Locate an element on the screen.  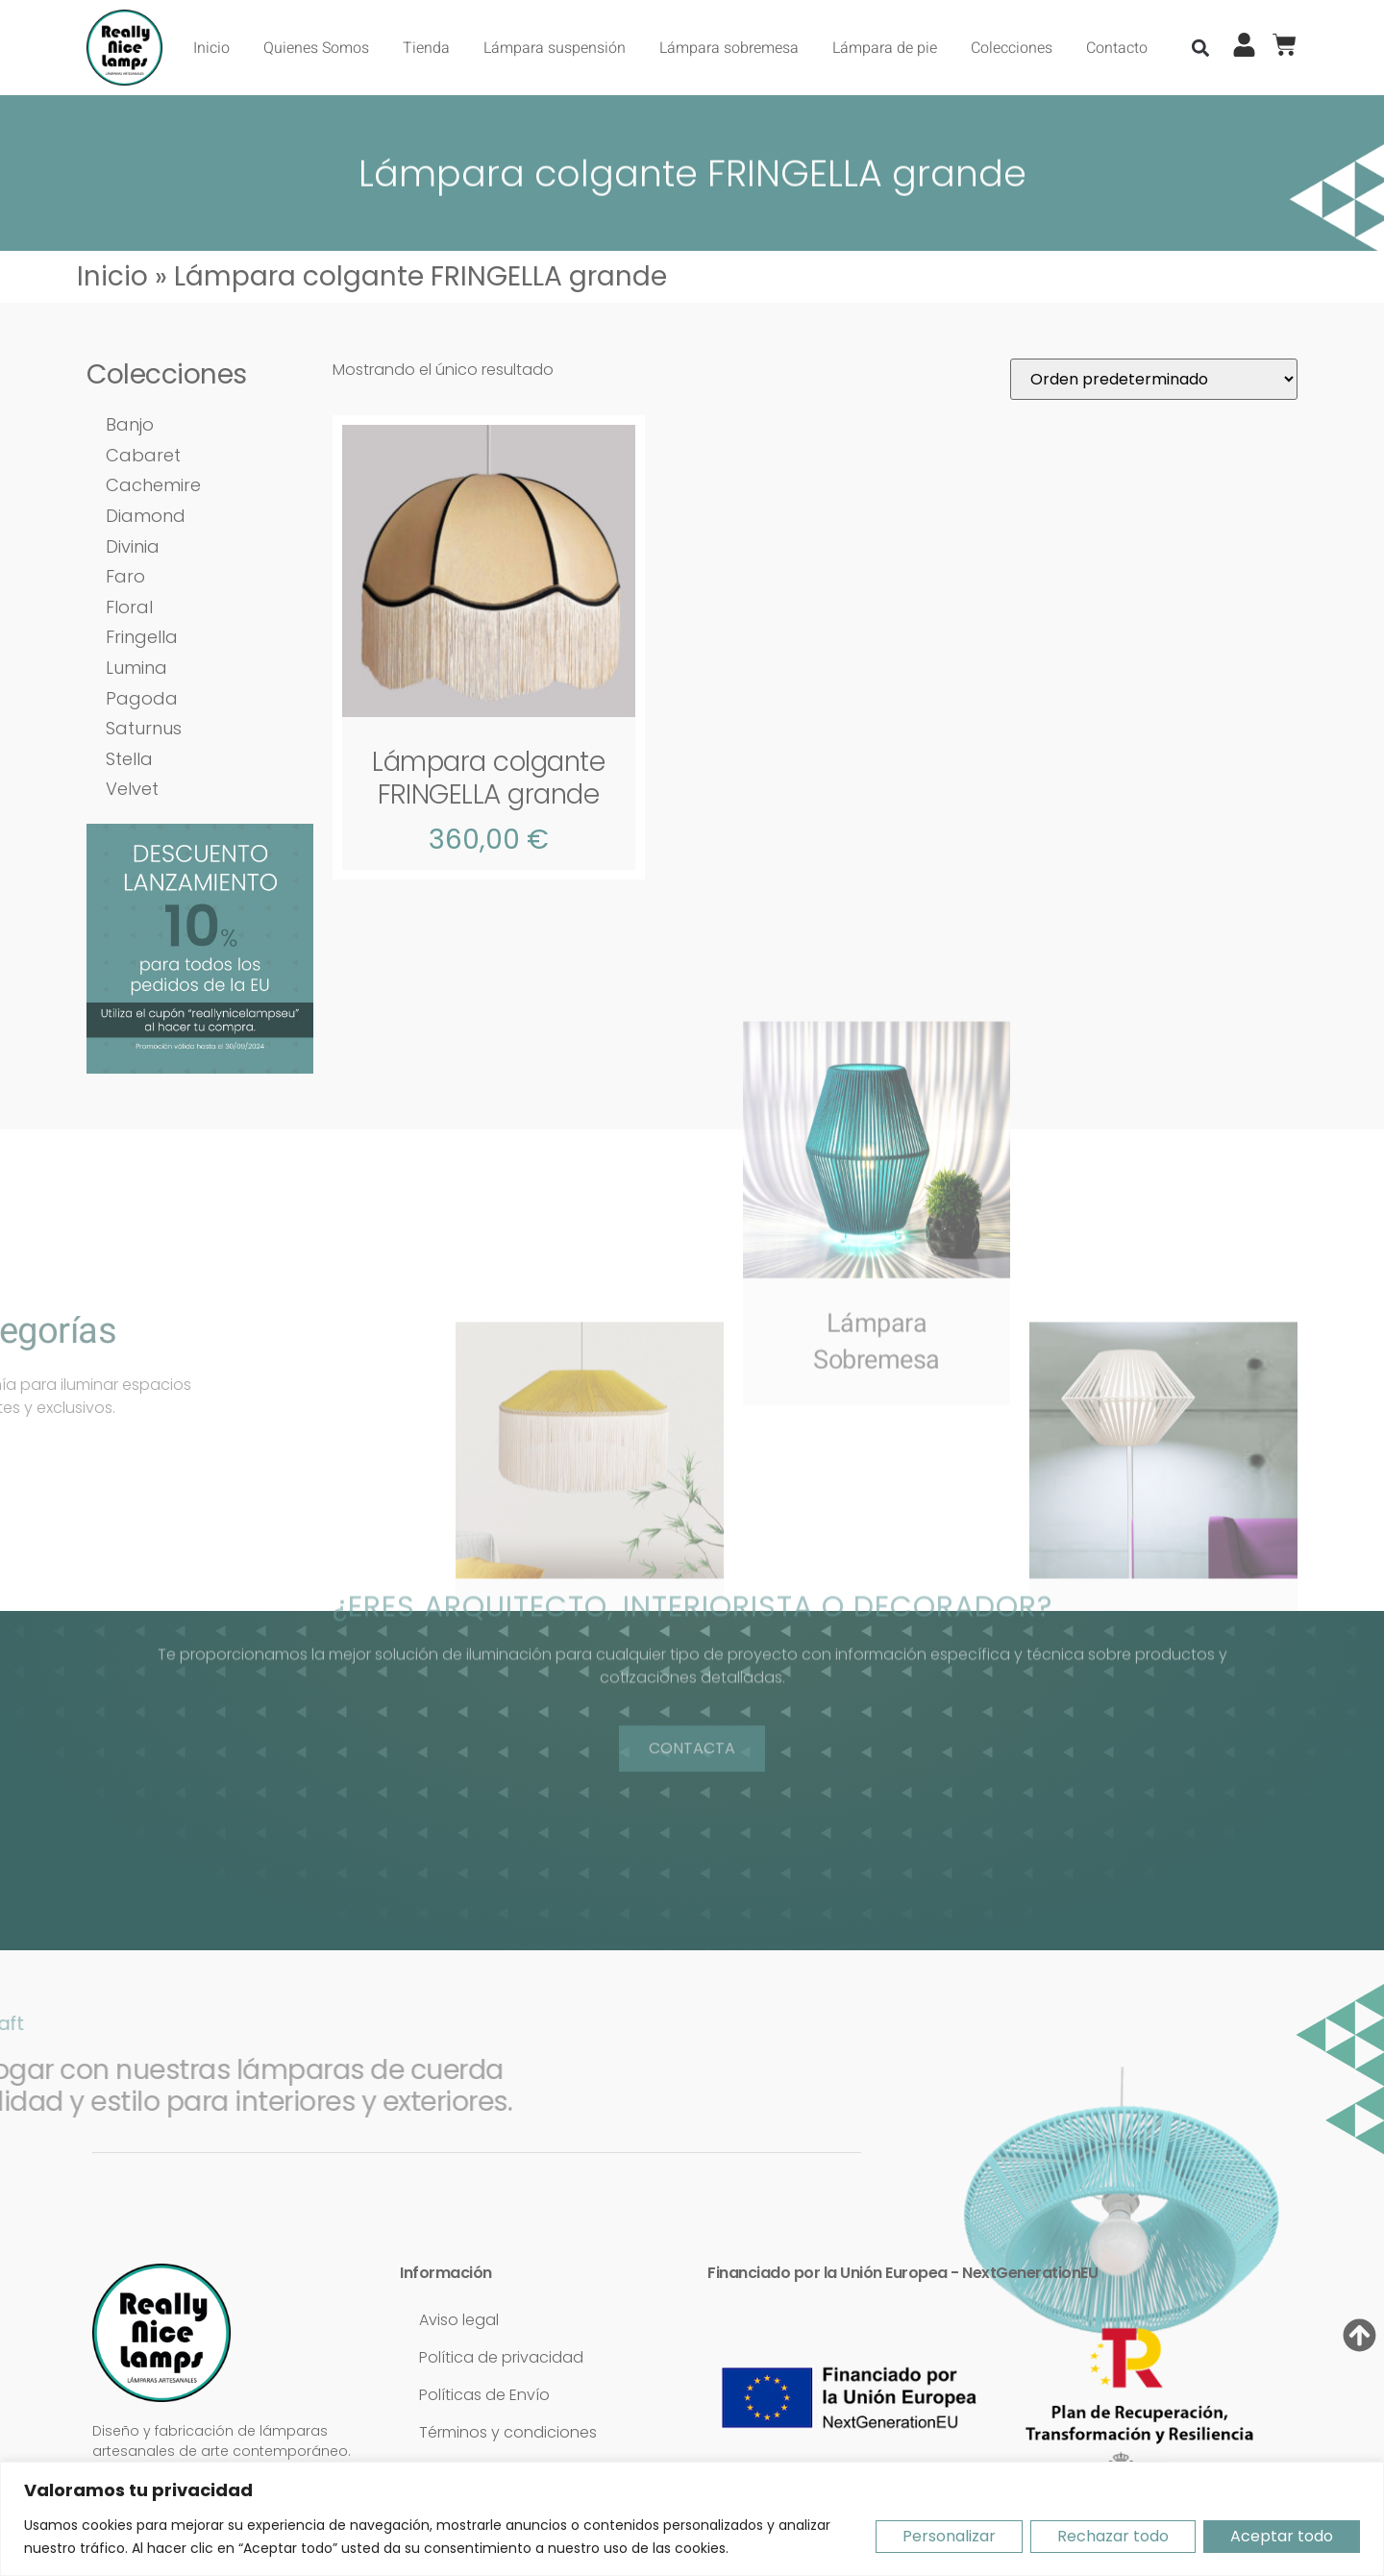
Lámpara de pie is located at coordinates (884, 48).